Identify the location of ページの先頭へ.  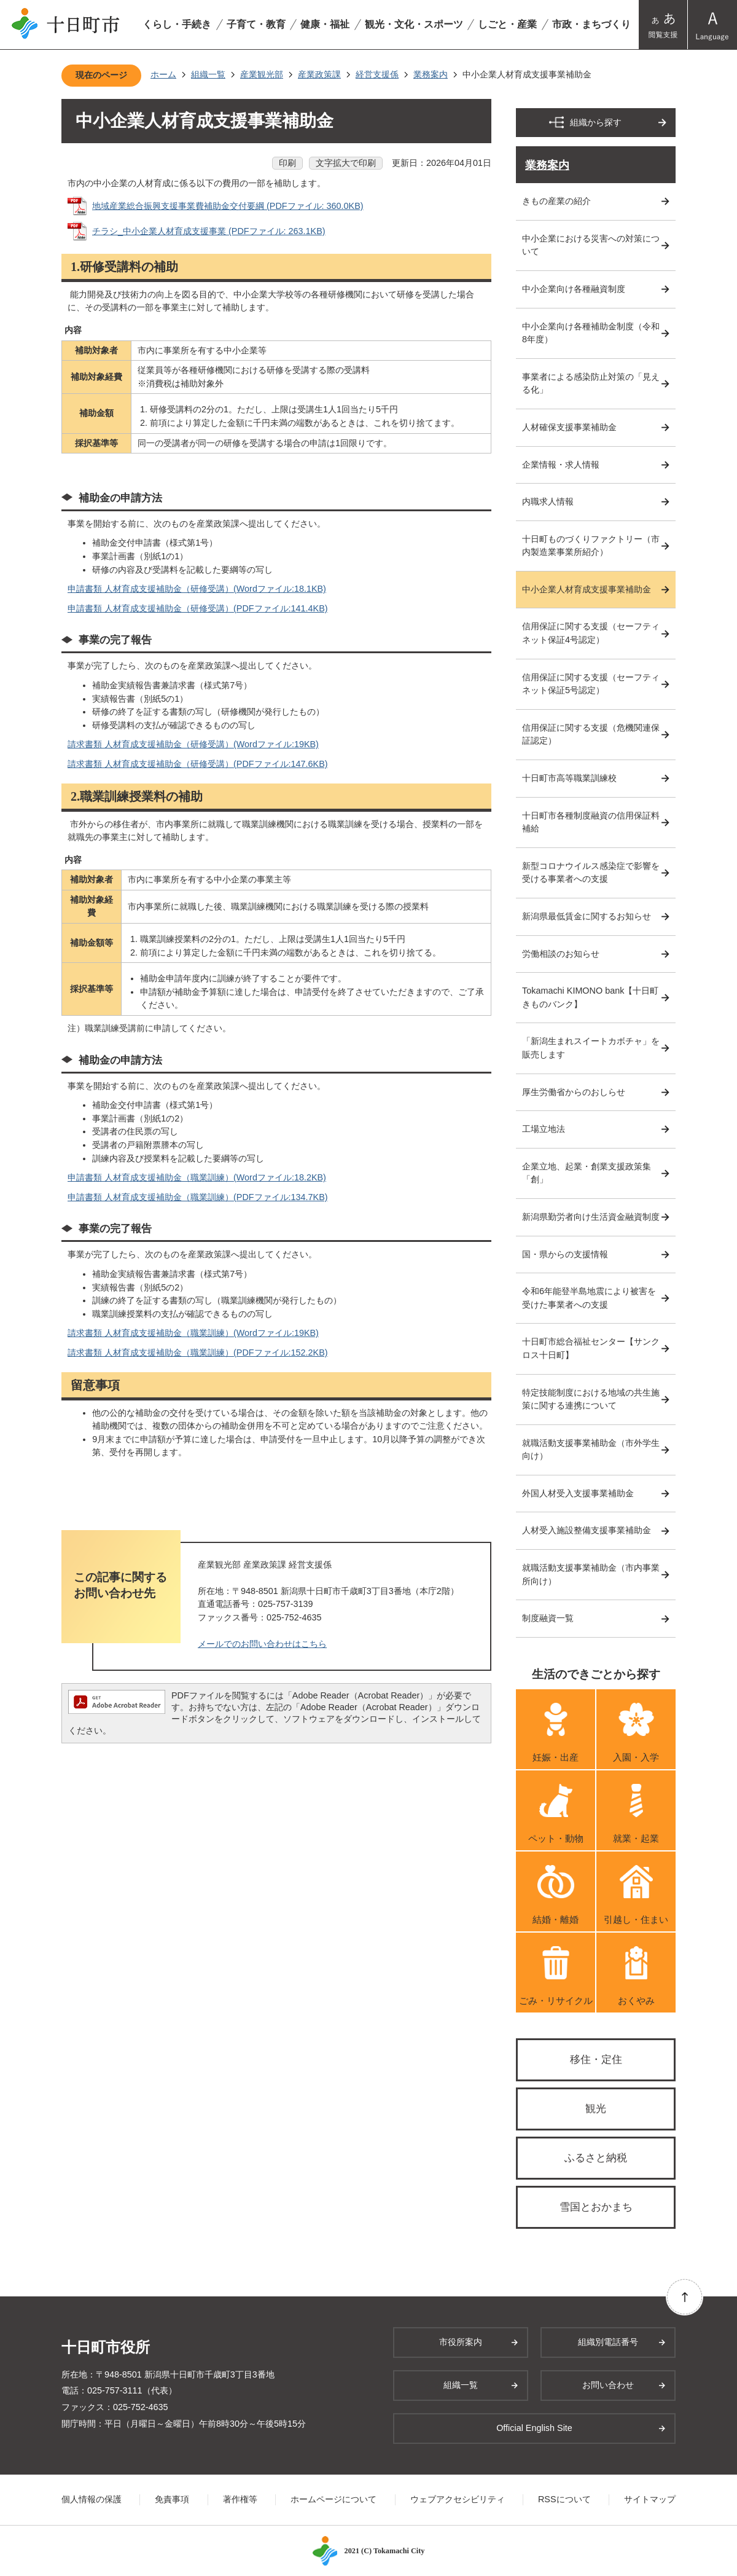
(684, 2296).